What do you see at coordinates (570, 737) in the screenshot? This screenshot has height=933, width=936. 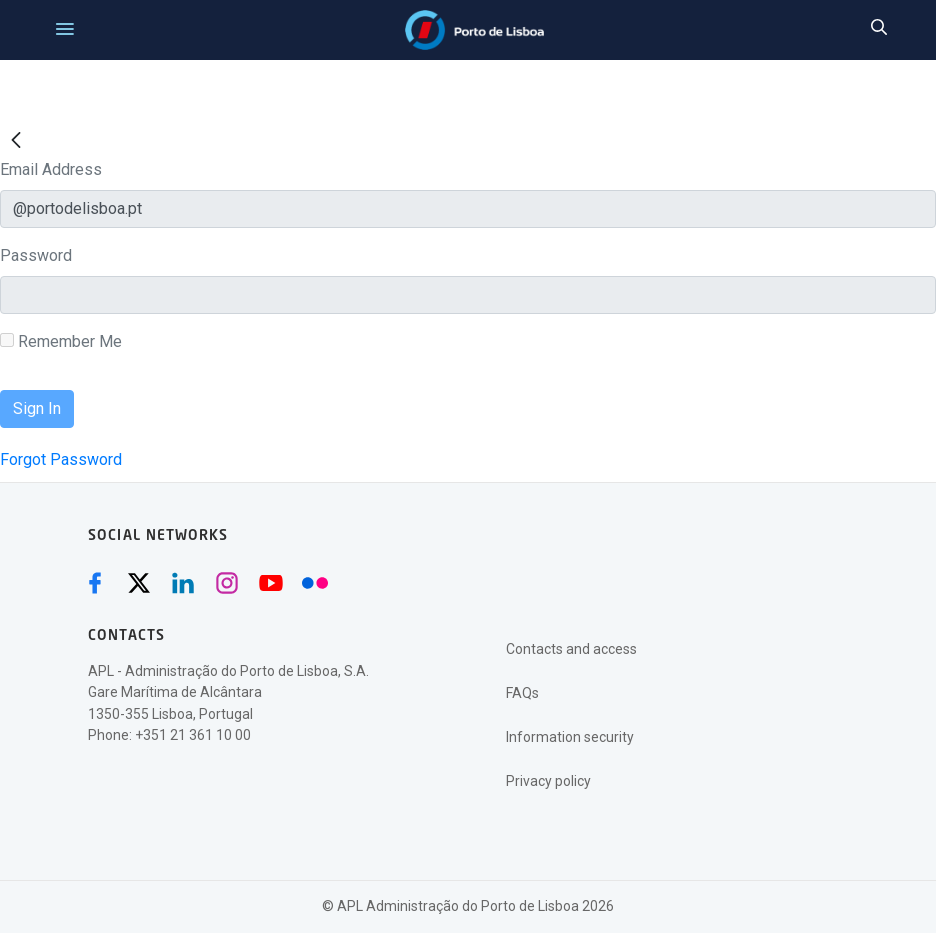 I see `Information security` at bounding box center [570, 737].